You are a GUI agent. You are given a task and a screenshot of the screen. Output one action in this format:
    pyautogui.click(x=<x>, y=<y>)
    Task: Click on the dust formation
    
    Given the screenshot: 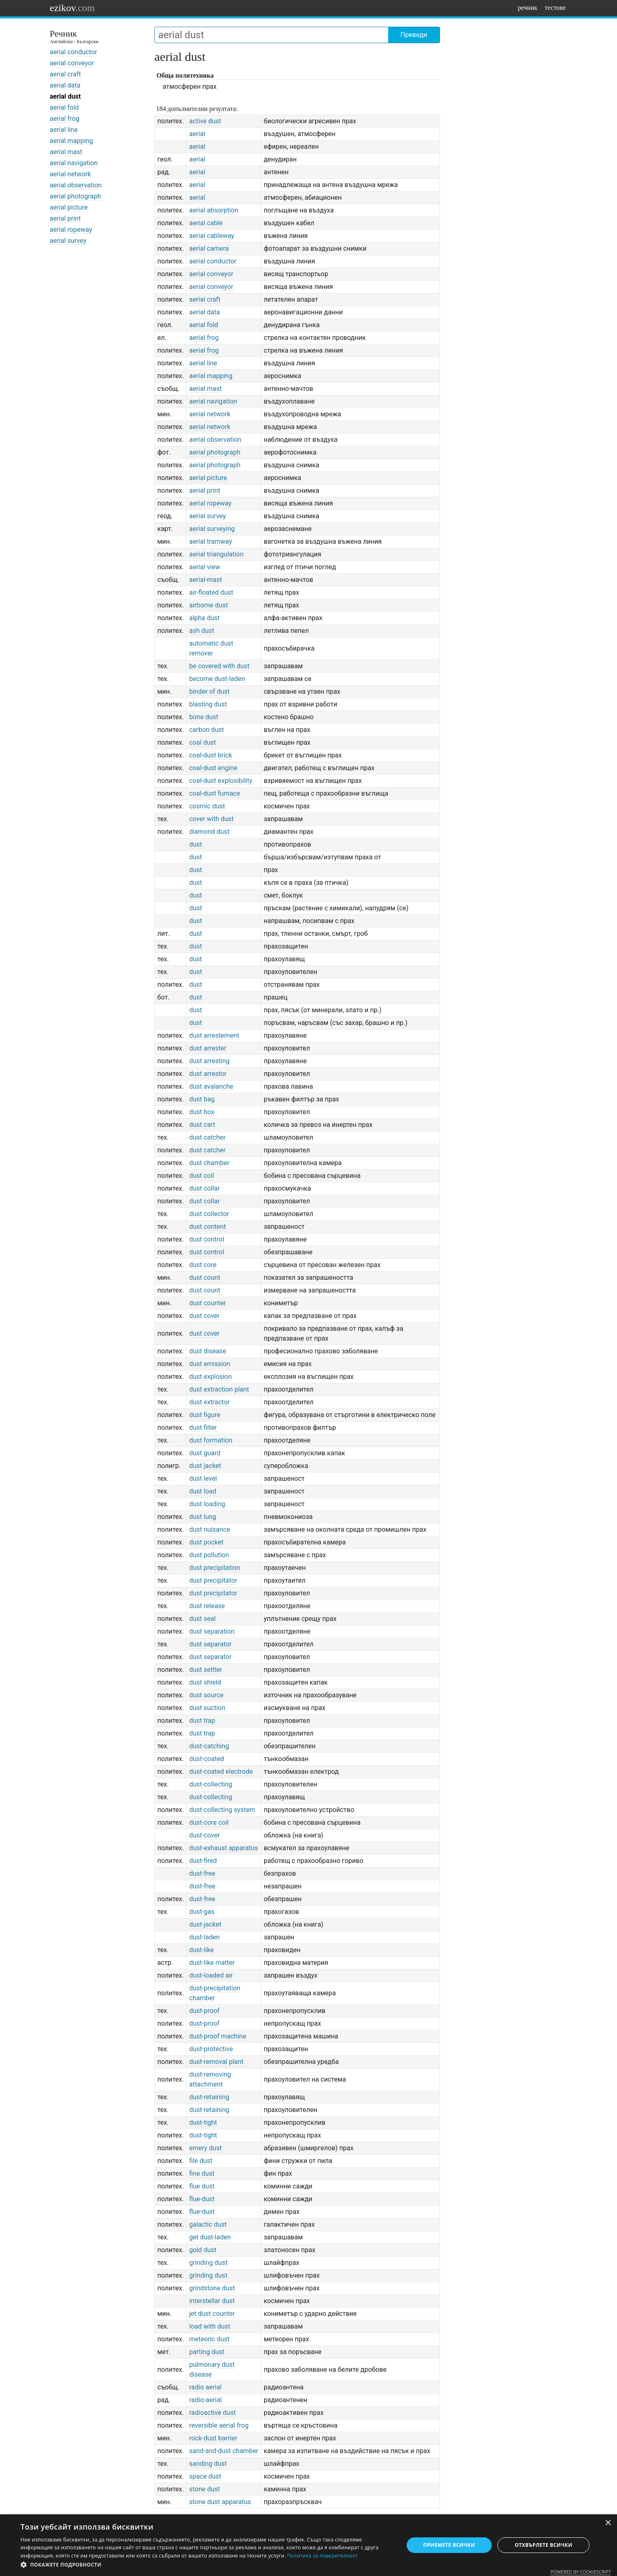 What is the action you would take?
    pyautogui.click(x=210, y=1440)
    